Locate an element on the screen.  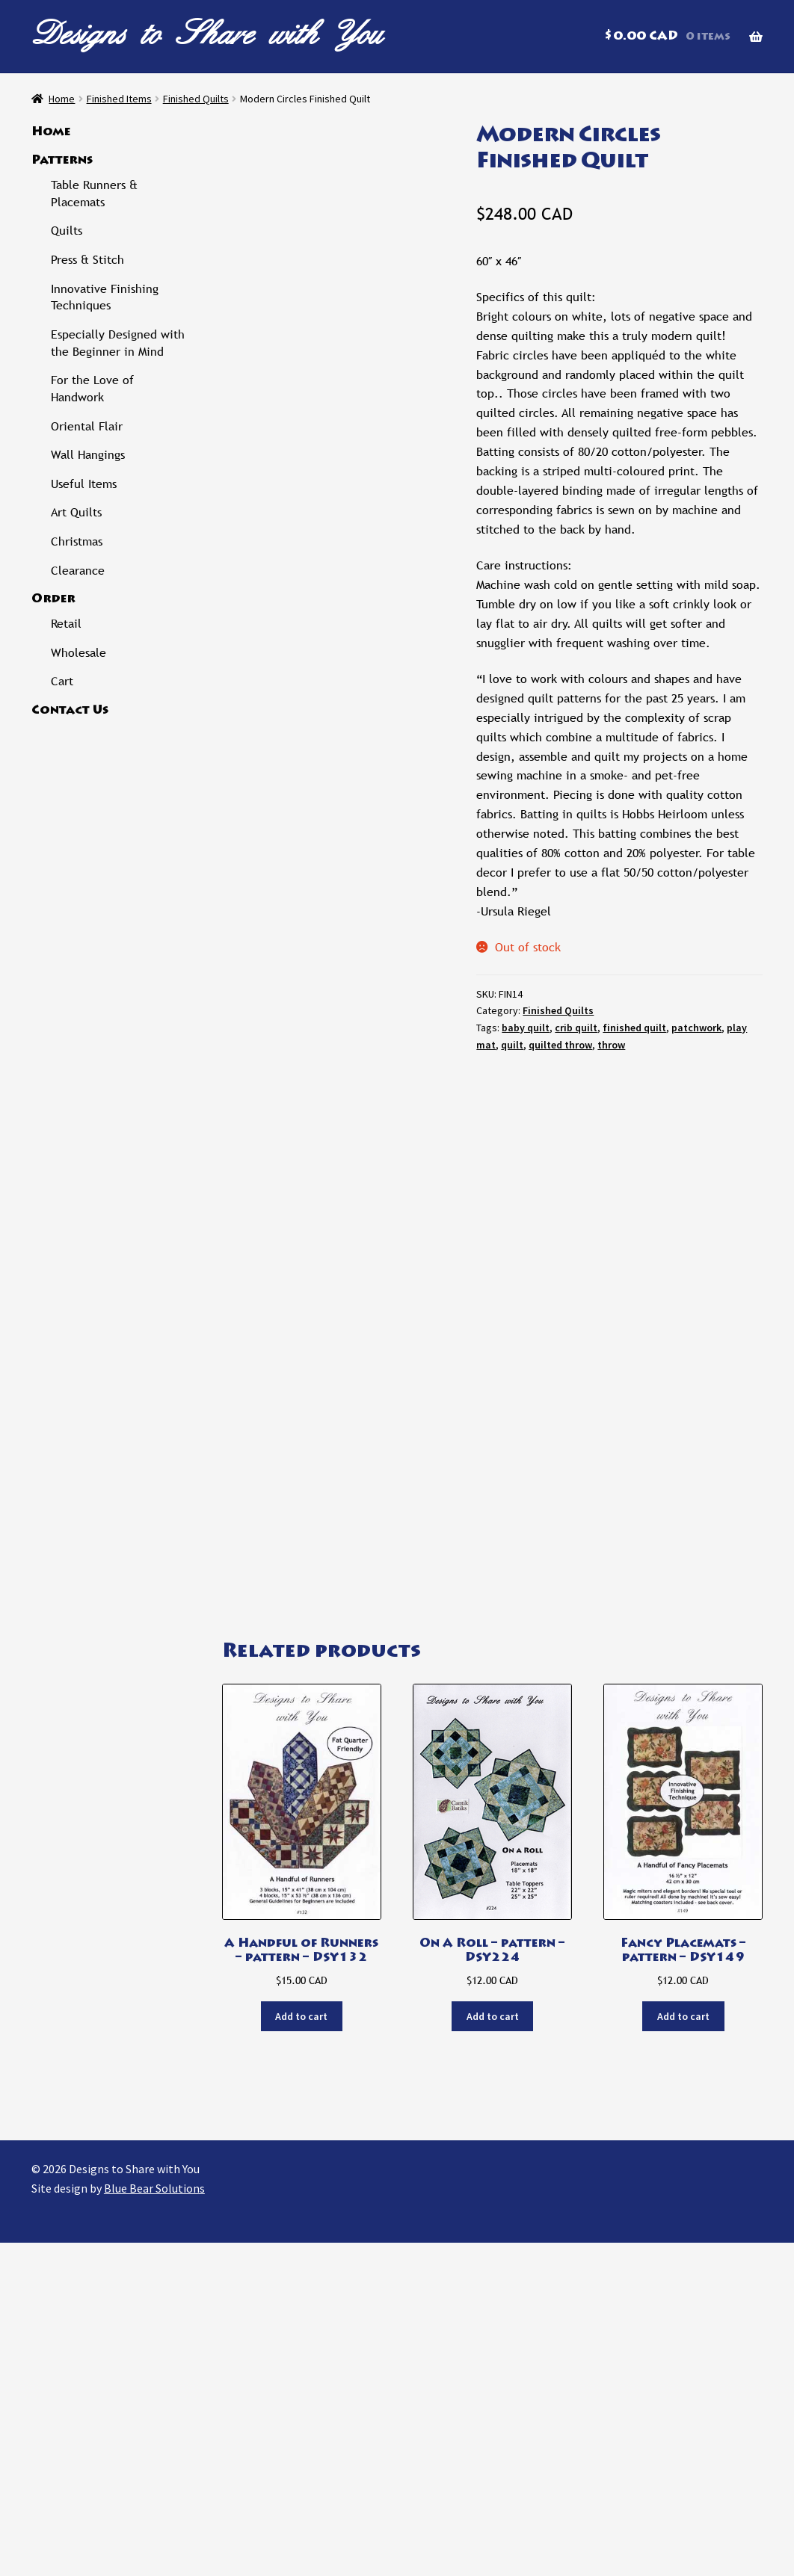
Wholesale is located at coordinates (78, 653).